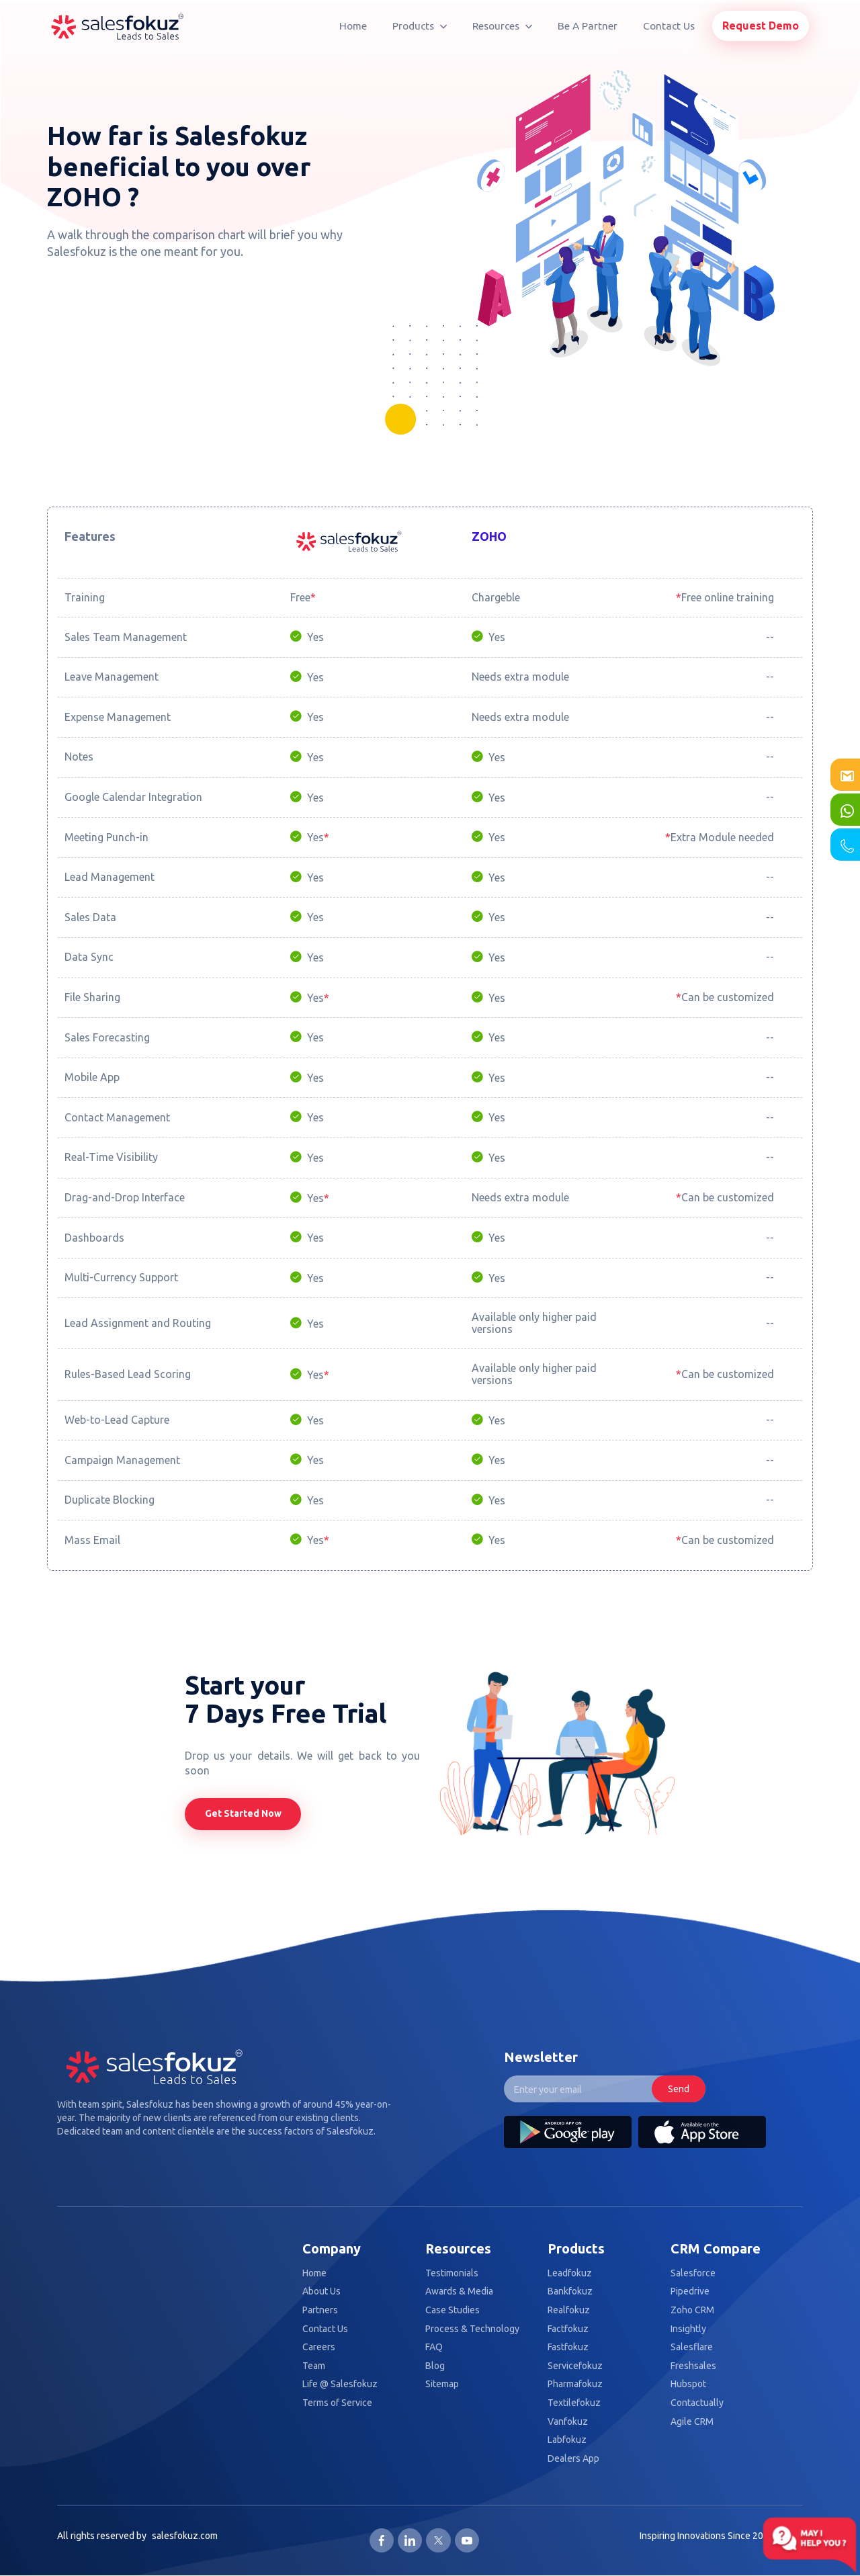 The height and width of the screenshot is (2576, 860). What do you see at coordinates (472, 2329) in the screenshot?
I see `Process & Technology` at bounding box center [472, 2329].